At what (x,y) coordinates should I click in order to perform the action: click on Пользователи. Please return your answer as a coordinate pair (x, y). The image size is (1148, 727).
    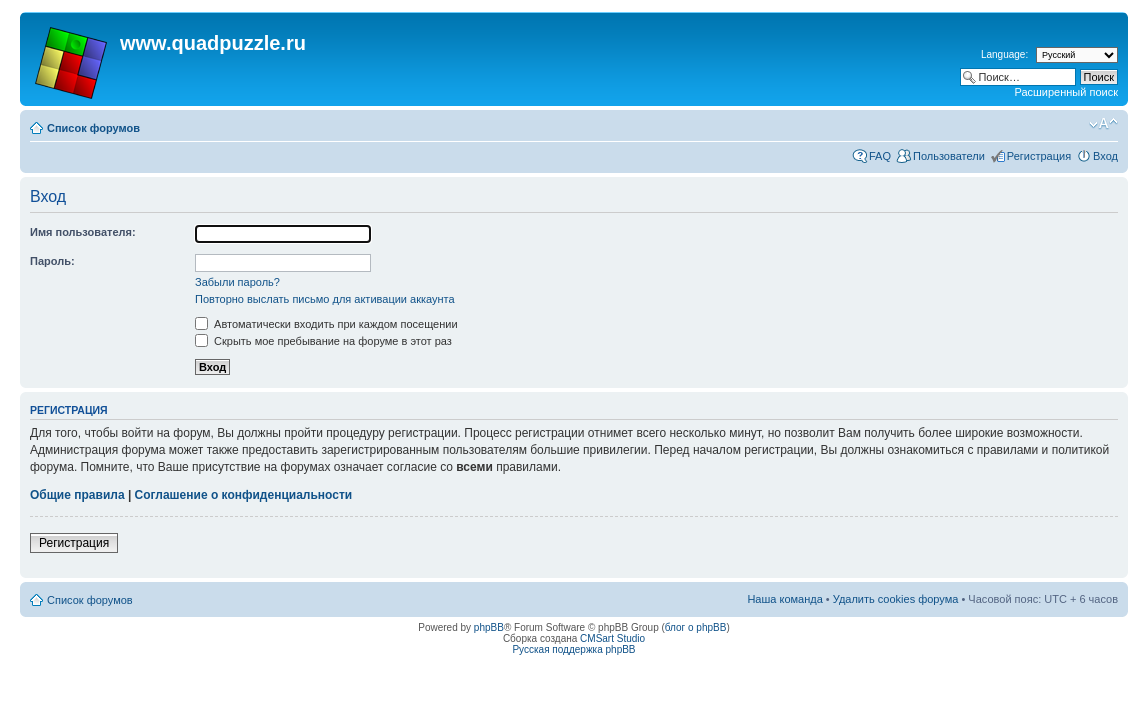
    Looking at the image, I should click on (949, 156).